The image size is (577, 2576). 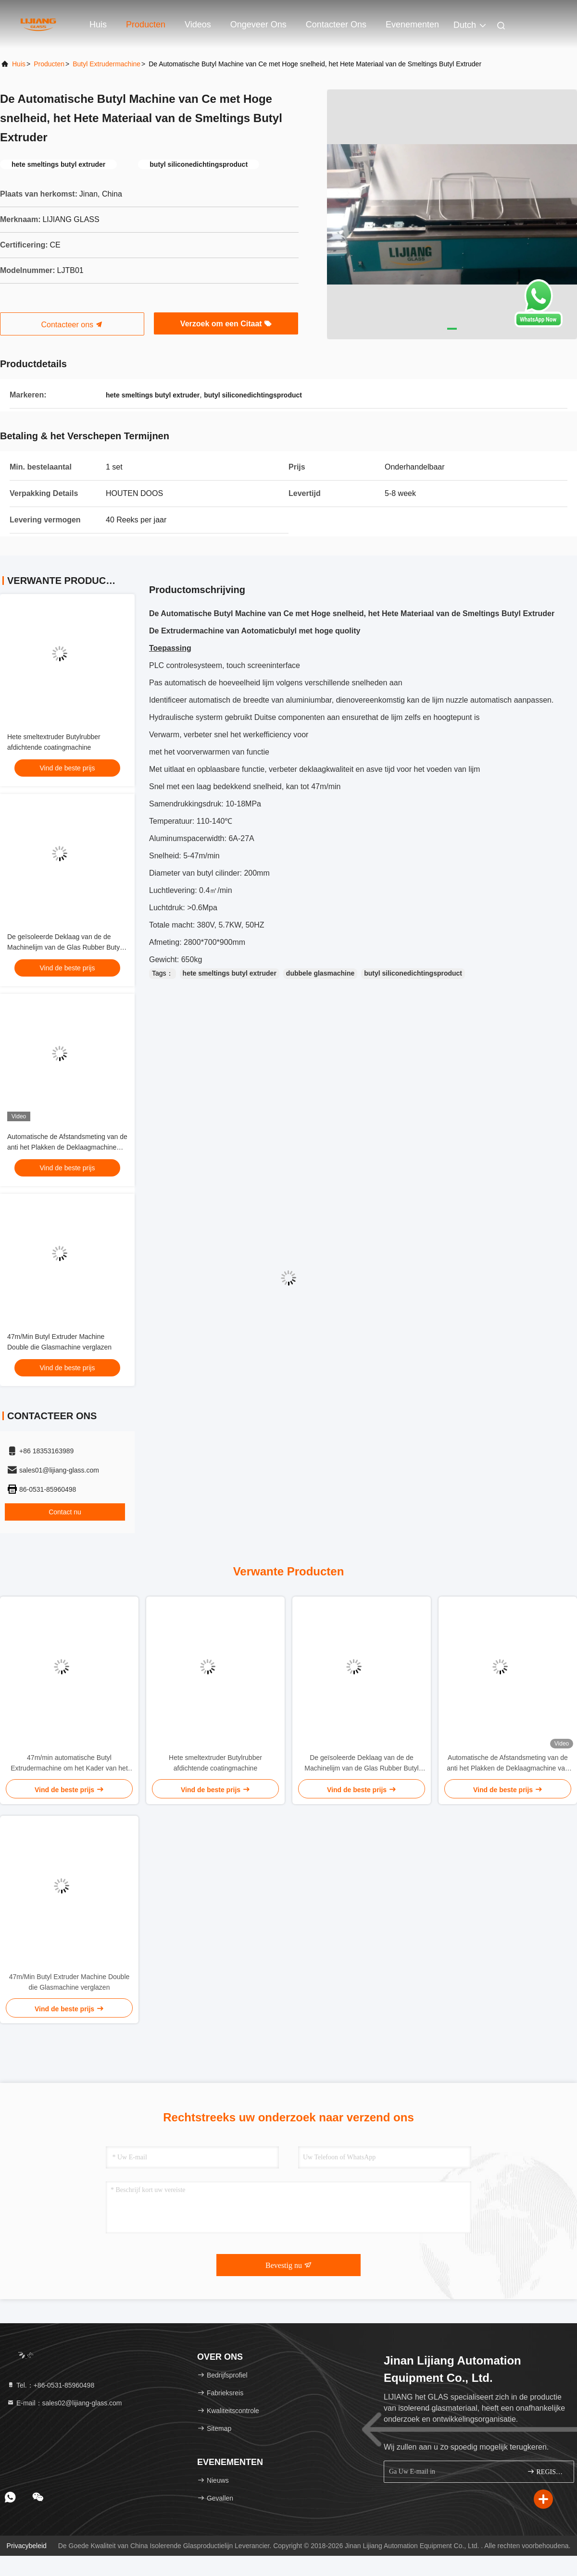 I want to click on butyl siliconedichtingsproduct, so click(x=413, y=973).